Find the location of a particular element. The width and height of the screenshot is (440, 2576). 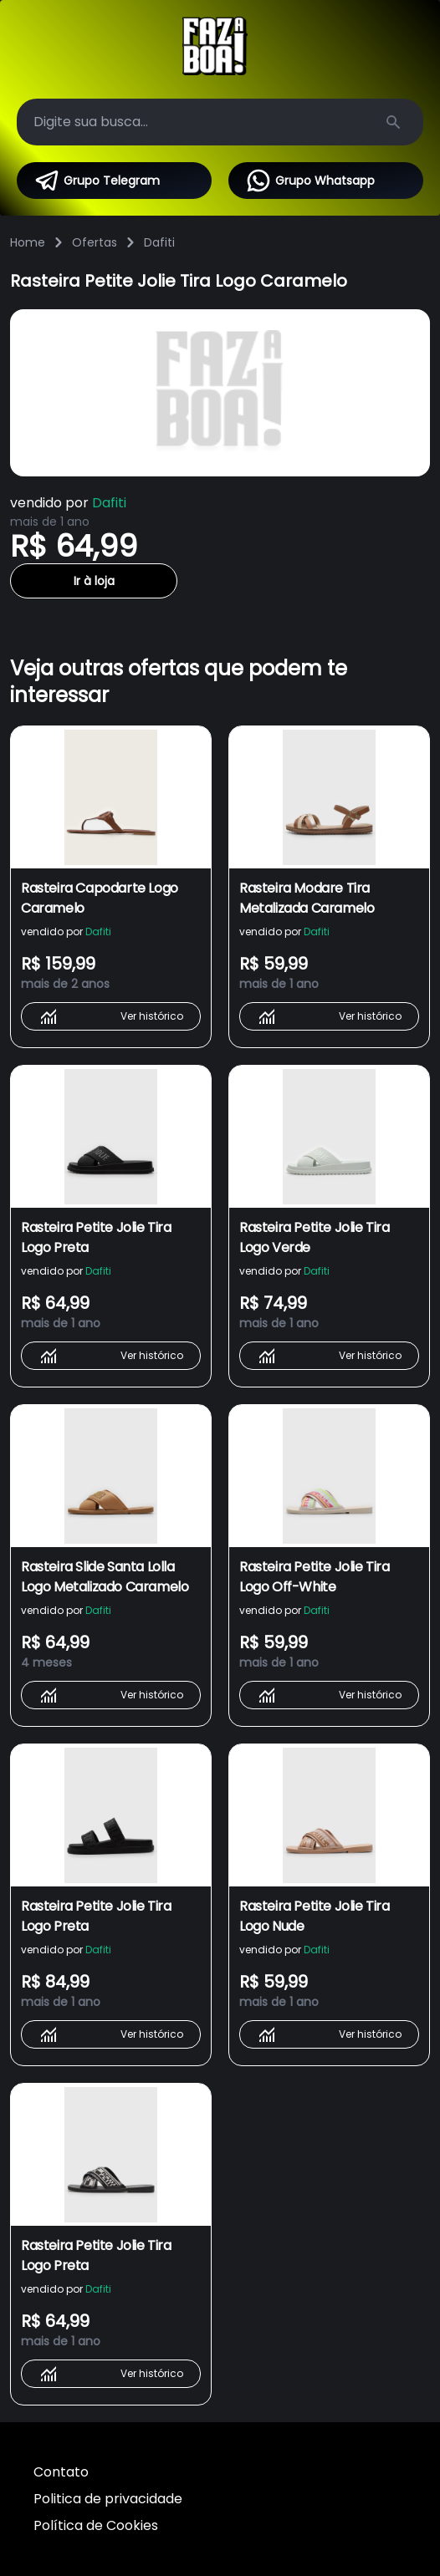

Ofertas is located at coordinates (94, 242).